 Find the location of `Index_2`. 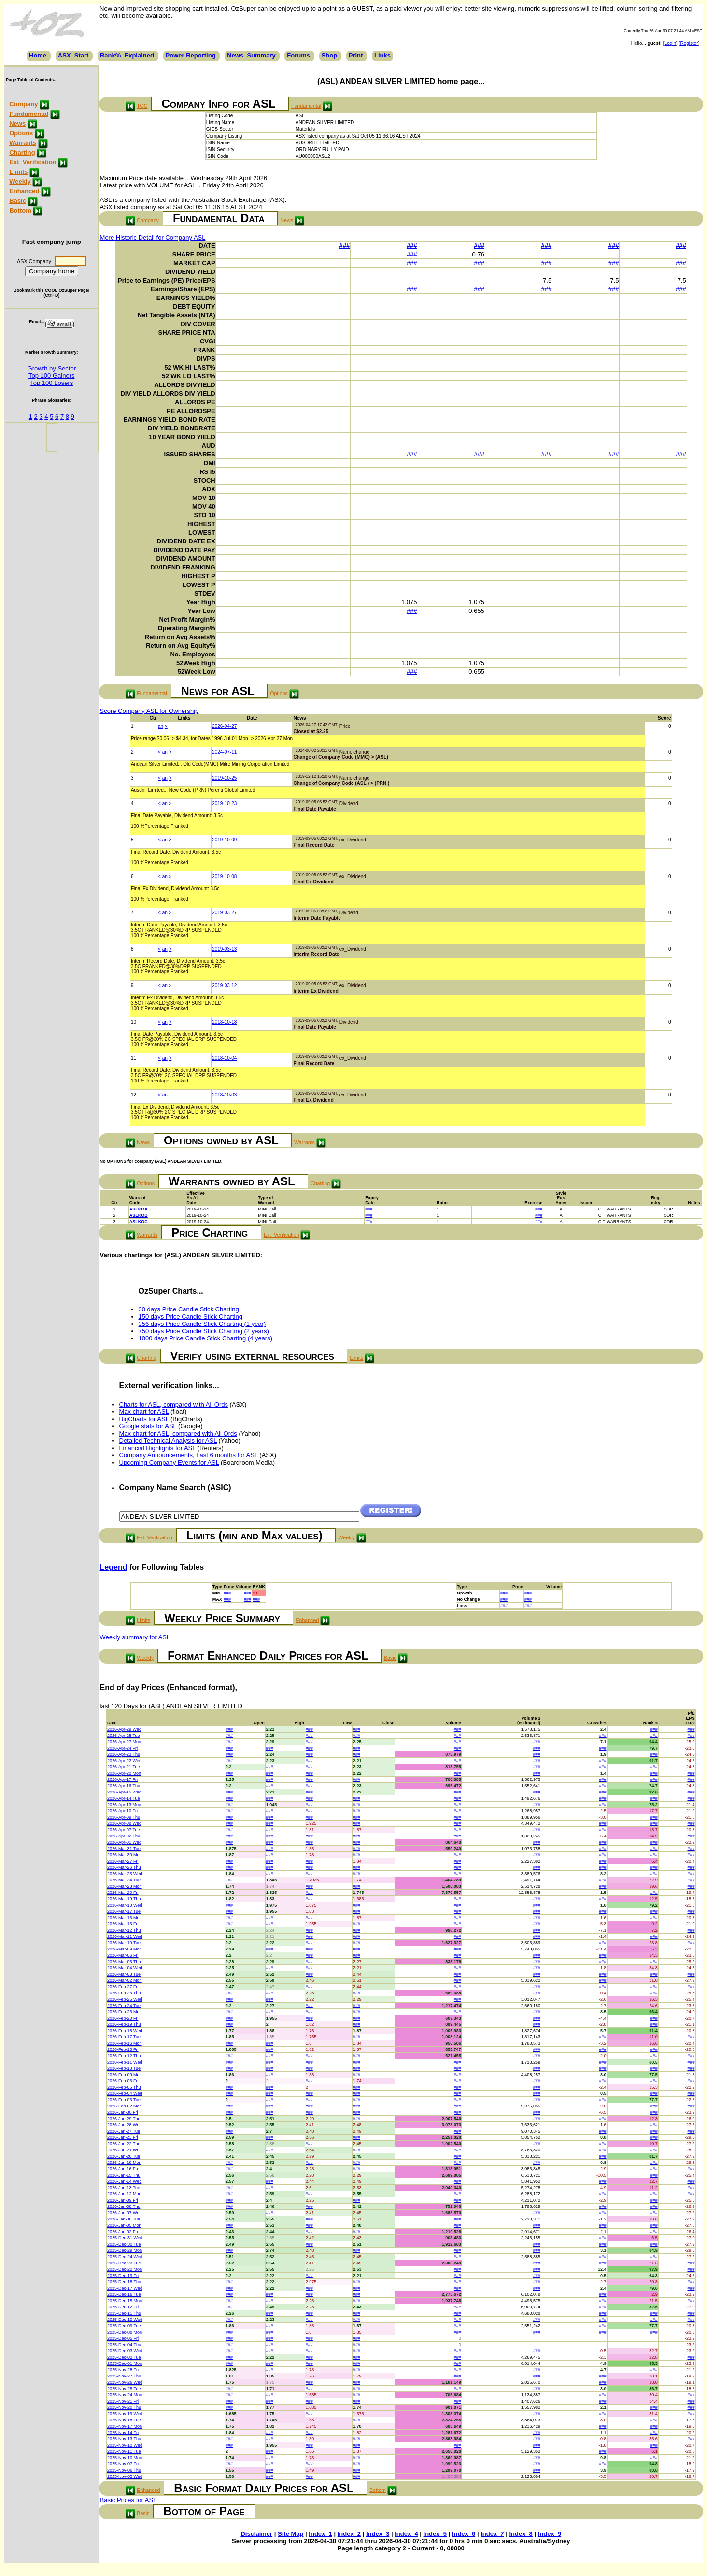

Index_2 is located at coordinates (349, 2533).